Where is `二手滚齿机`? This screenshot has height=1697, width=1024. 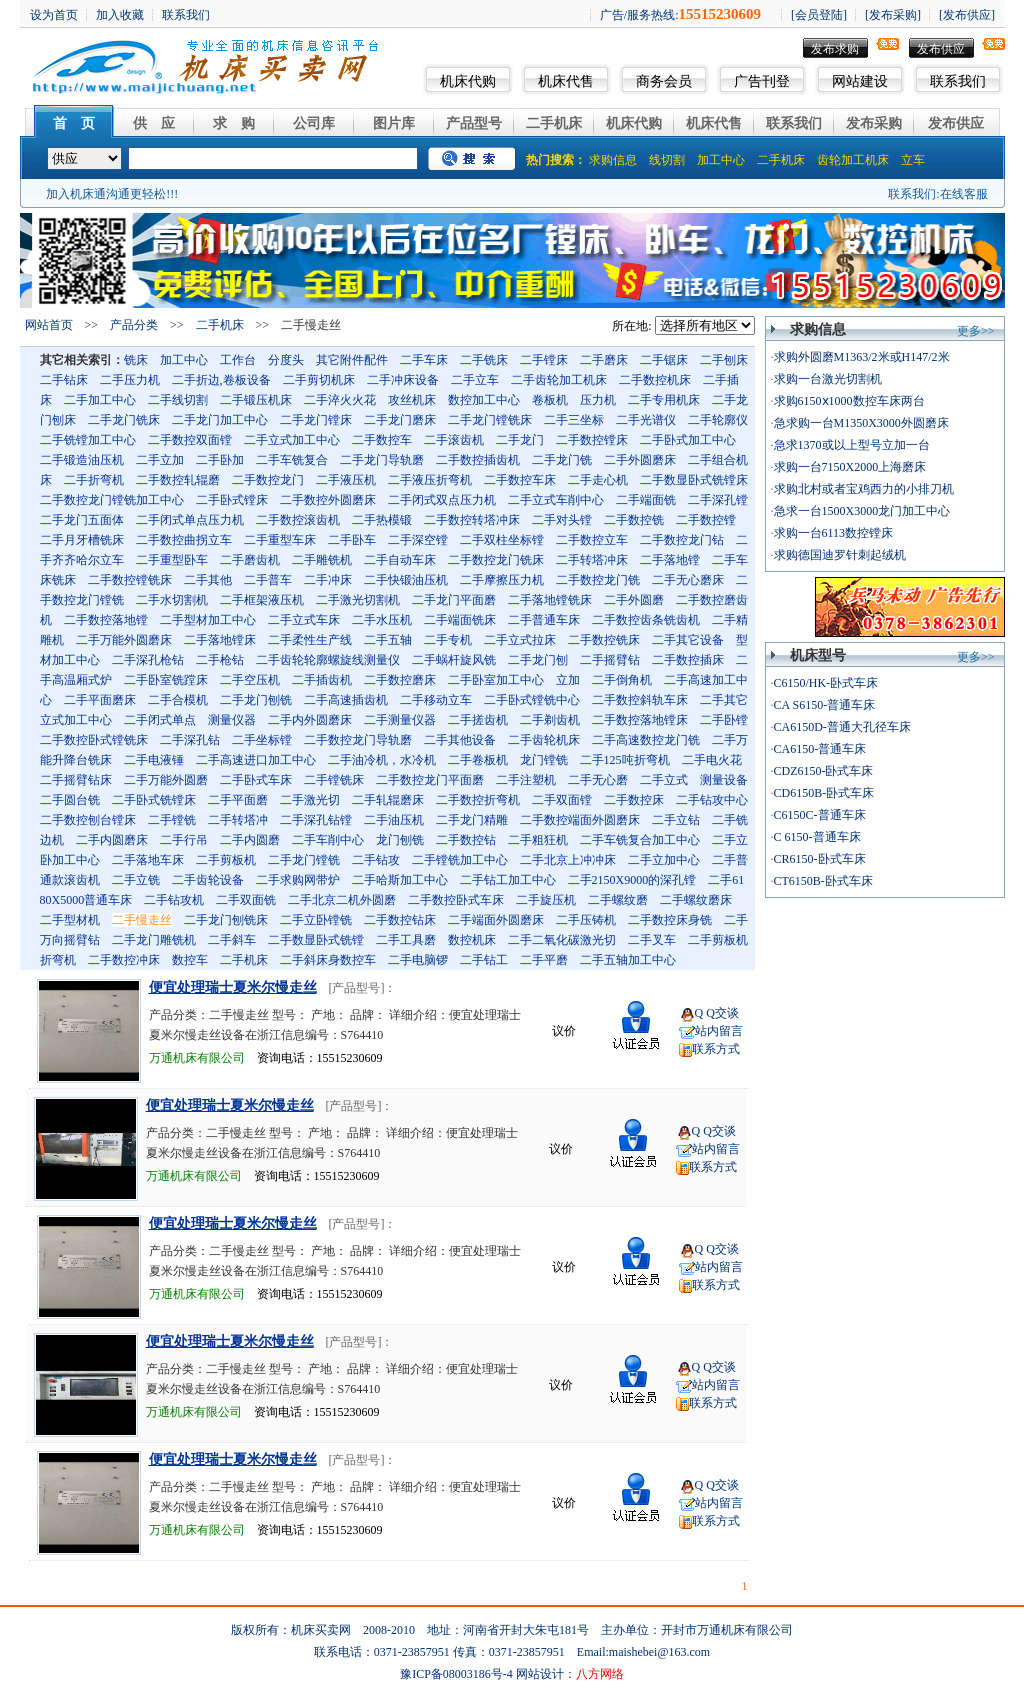 二手滚齿机 is located at coordinates (454, 440).